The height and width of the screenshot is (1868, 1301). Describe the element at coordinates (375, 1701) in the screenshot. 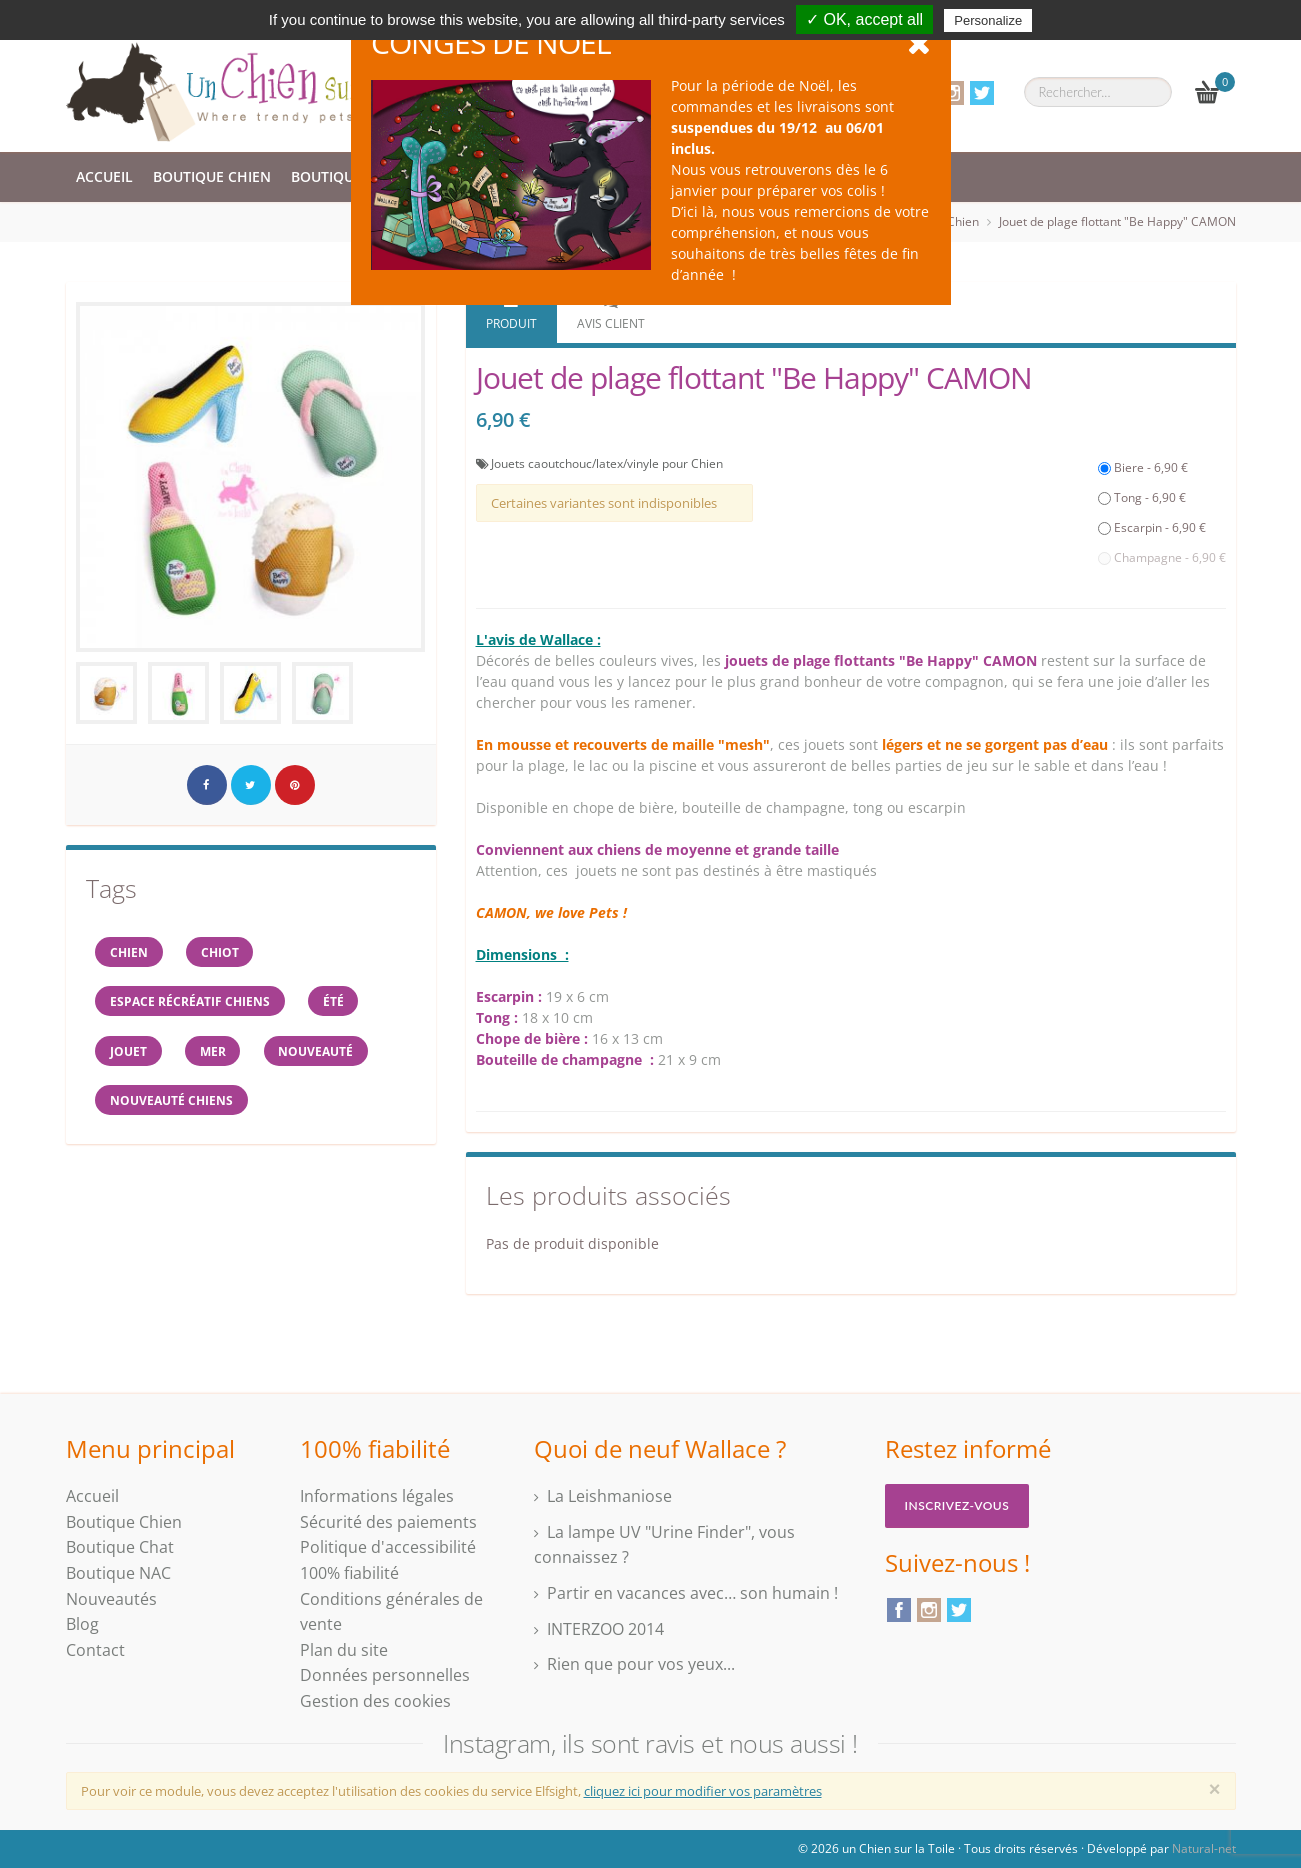

I see `Gestion des cookies` at that location.